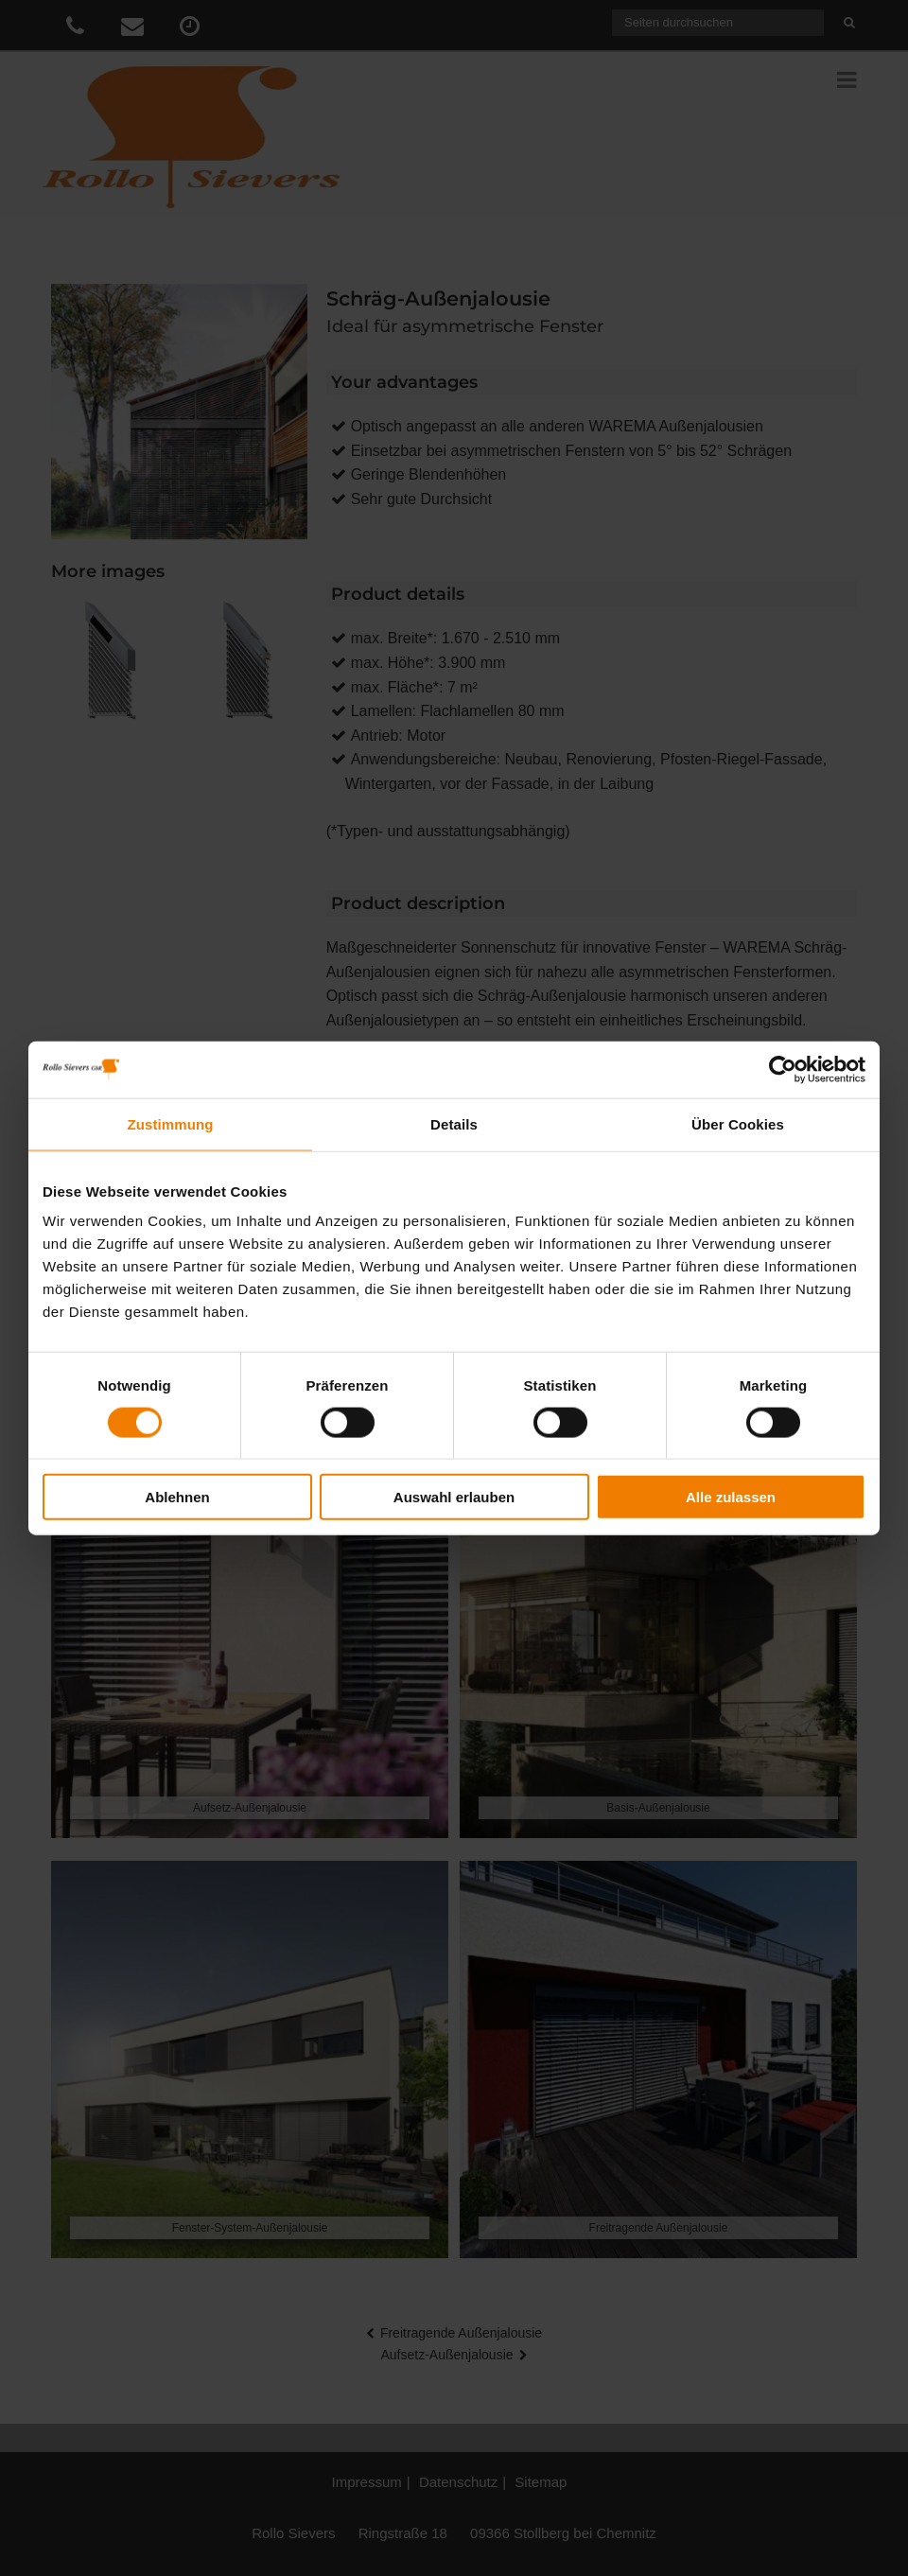 The height and width of the screenshot is (2576, 908). I want to click on Ablehnen, so click(177, 1497).